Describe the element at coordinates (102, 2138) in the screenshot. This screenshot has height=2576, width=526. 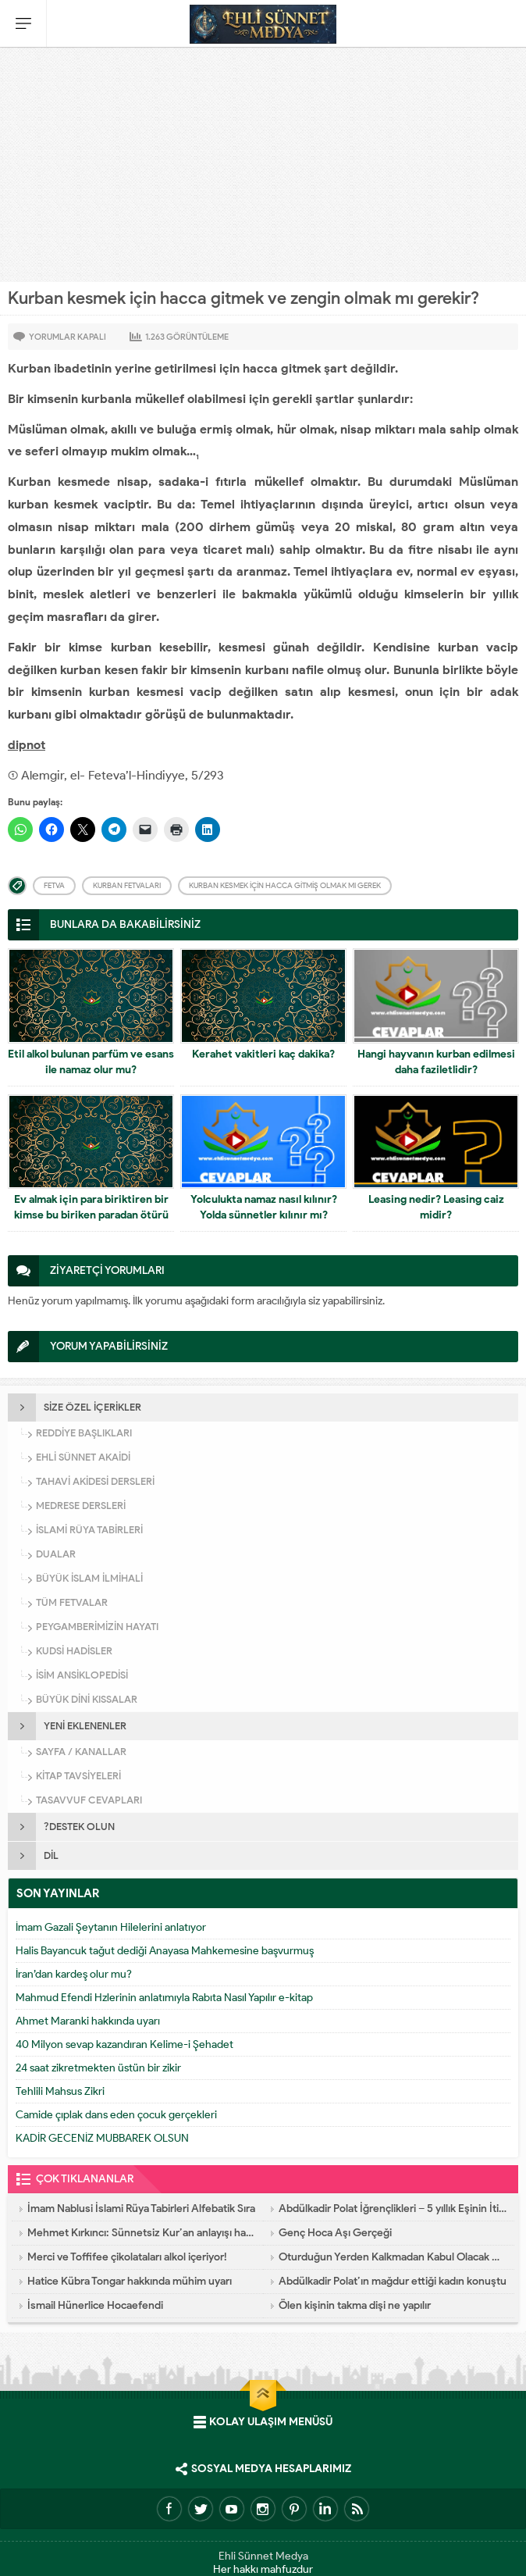
I see `KADİR GECENİZ MUBBAREK OLSUN` at that location.